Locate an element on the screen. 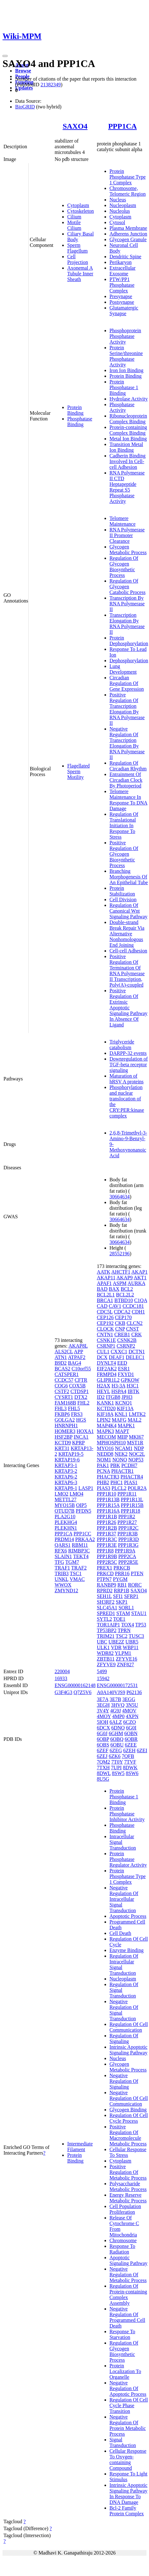 The image size is (149, 2576). 4MOV is located at coordinates (129, 1710).